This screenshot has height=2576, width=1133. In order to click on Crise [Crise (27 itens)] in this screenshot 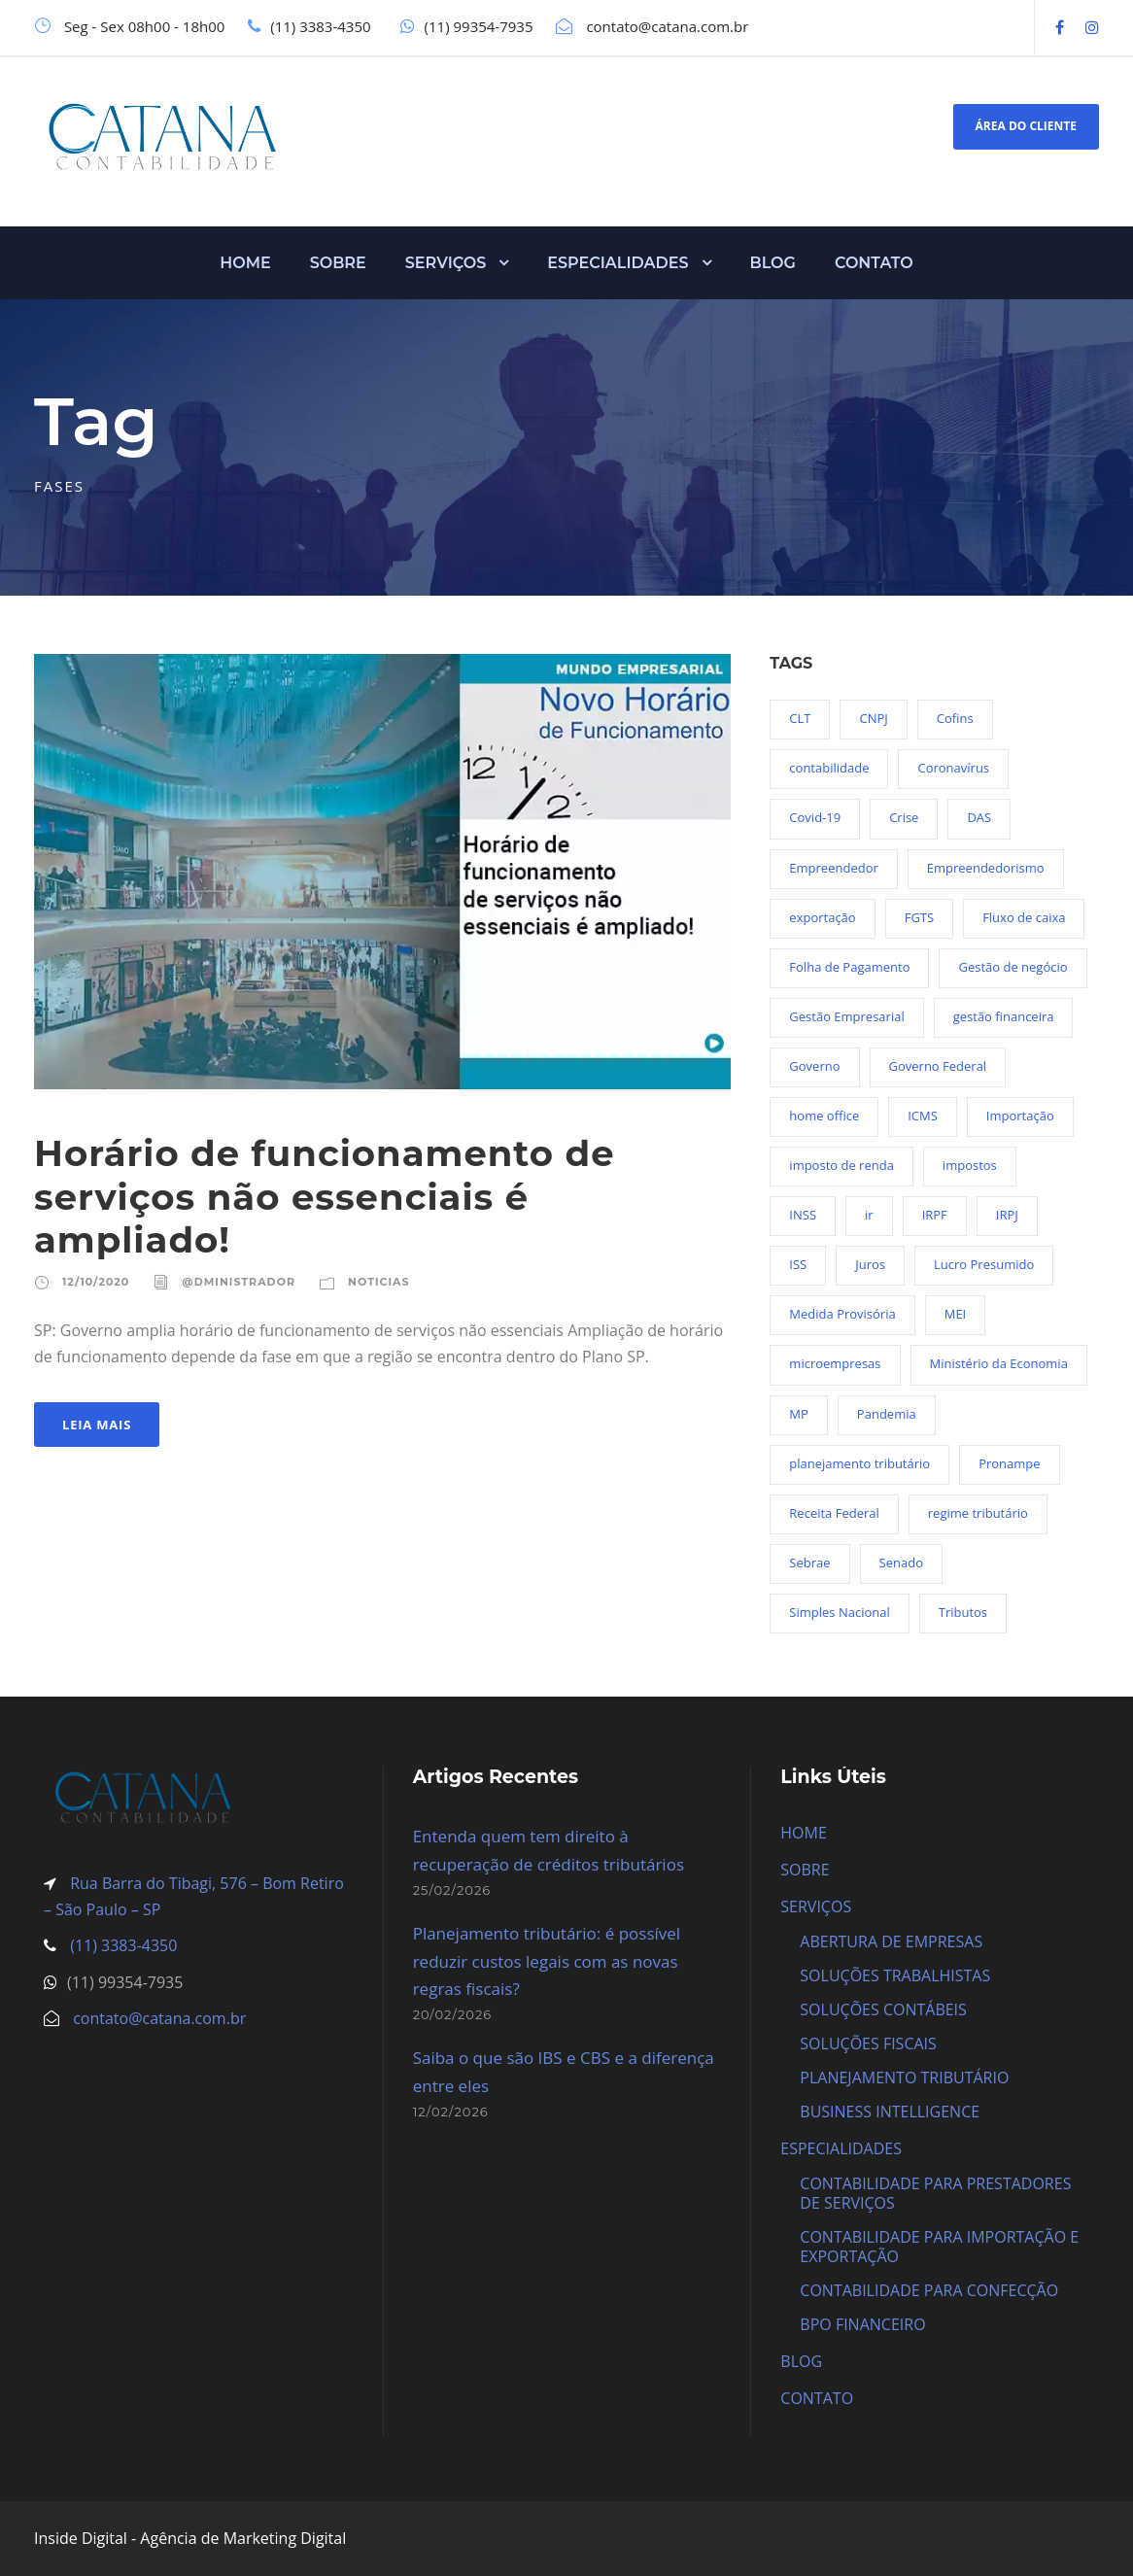, I will do `click(903, 817)`.